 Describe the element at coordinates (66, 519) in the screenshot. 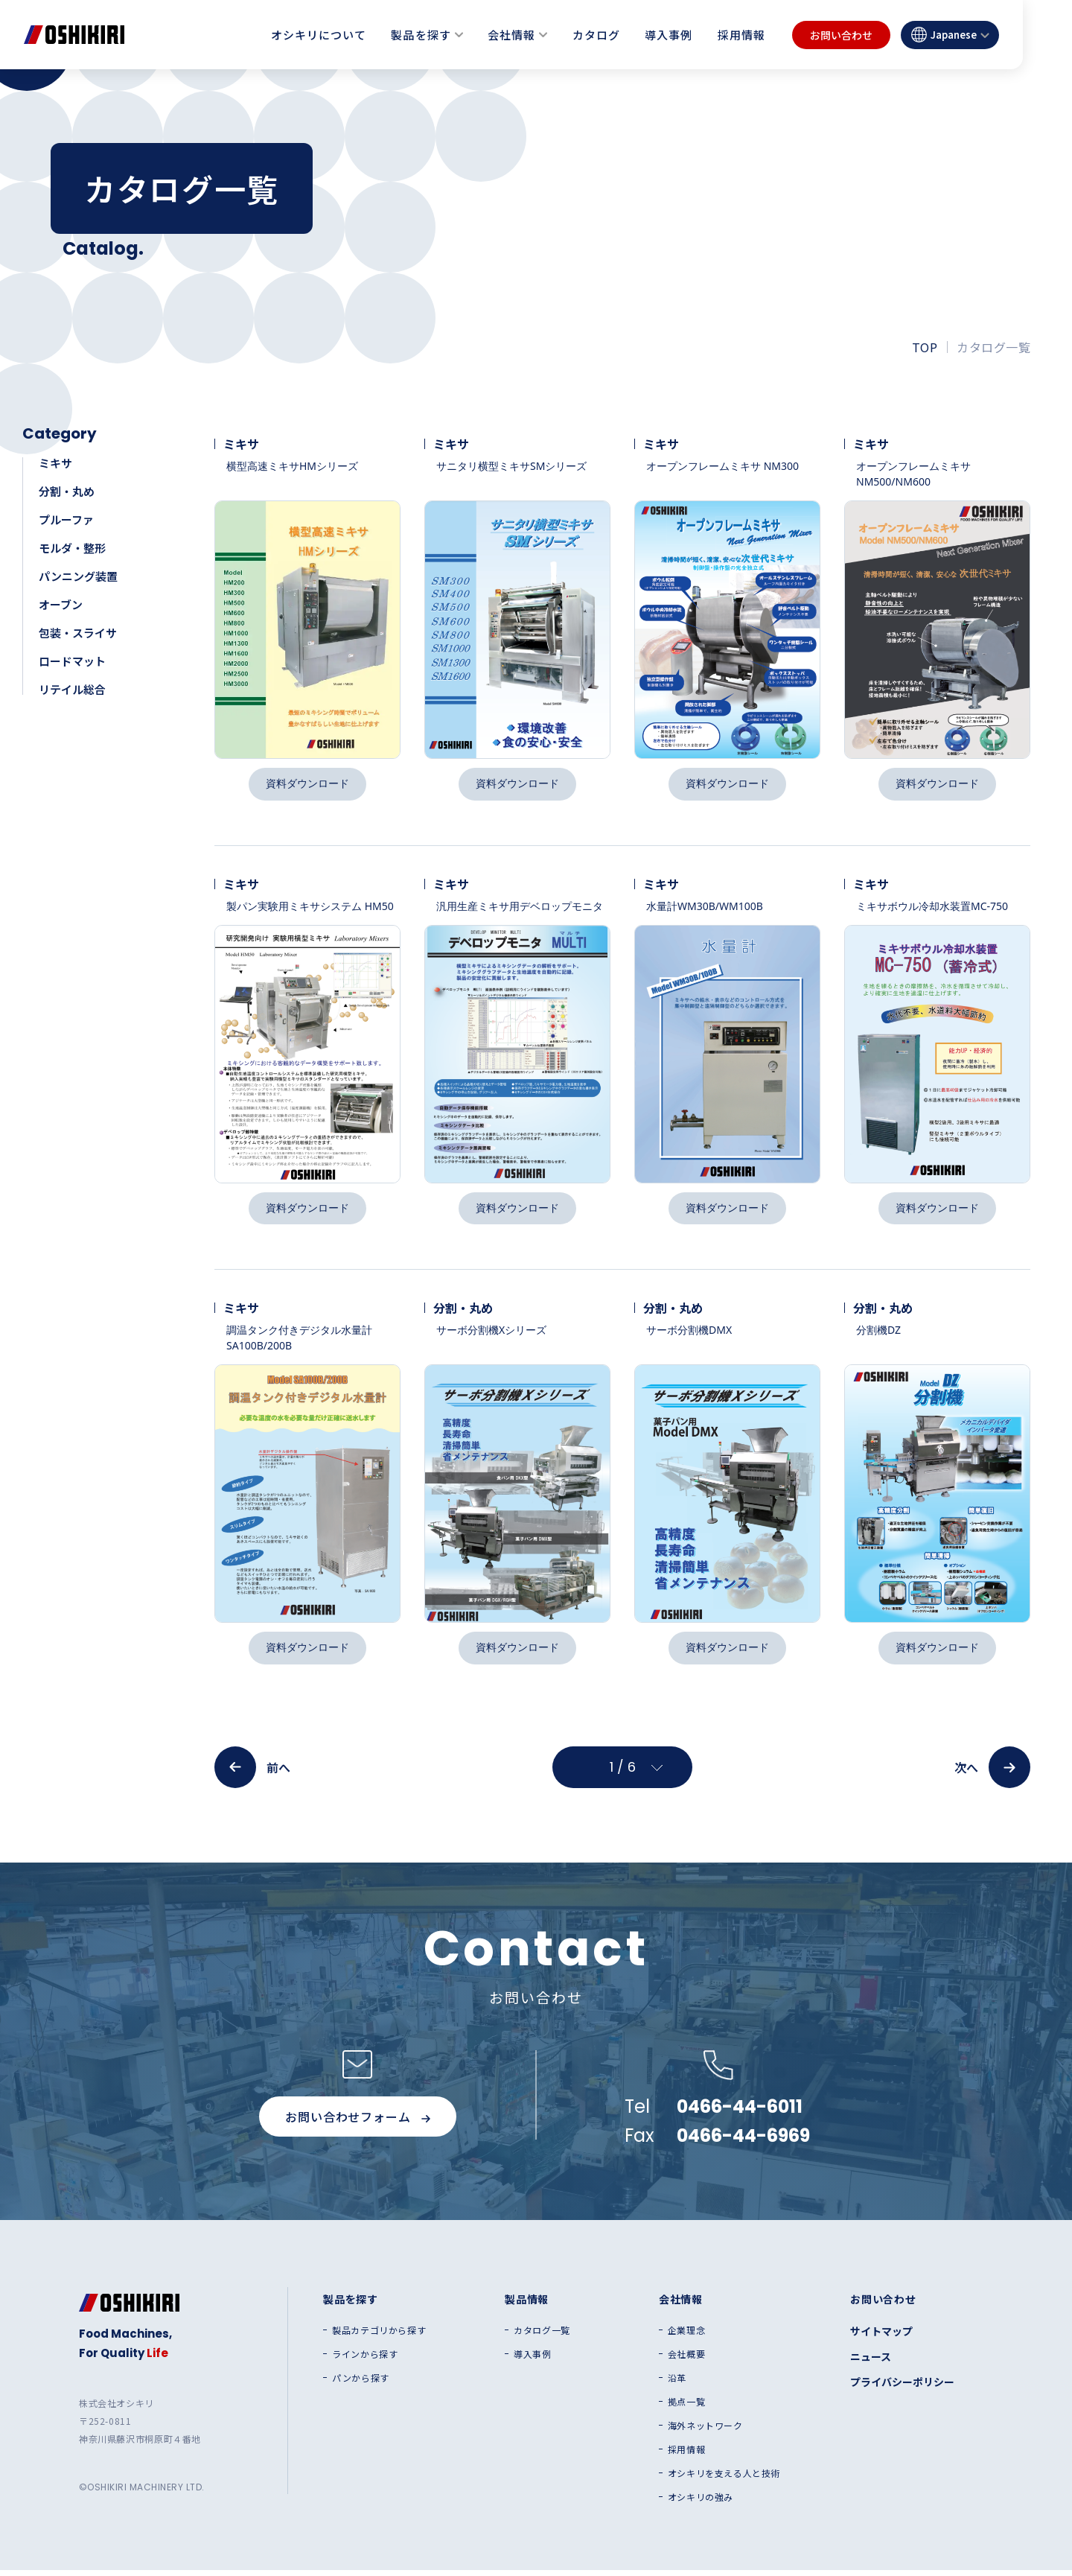

I see `プルーファ` at that location.